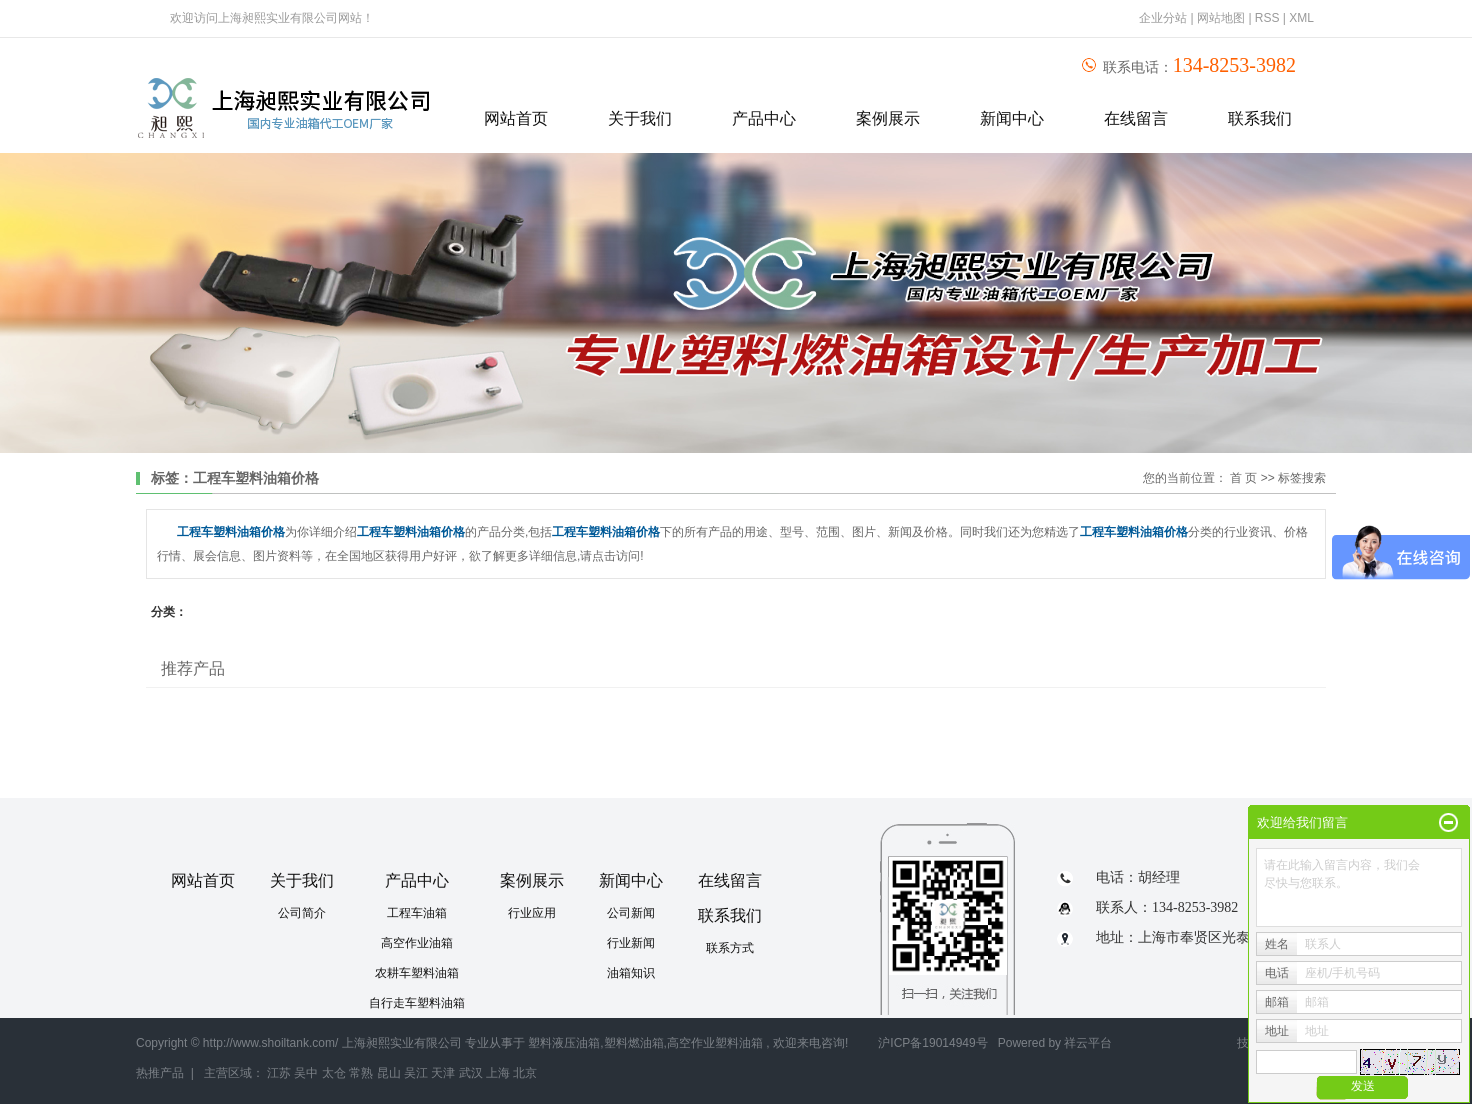 This screenshot has height=1104, width=1472. I want to click on 吴江, so click(416, 1073).